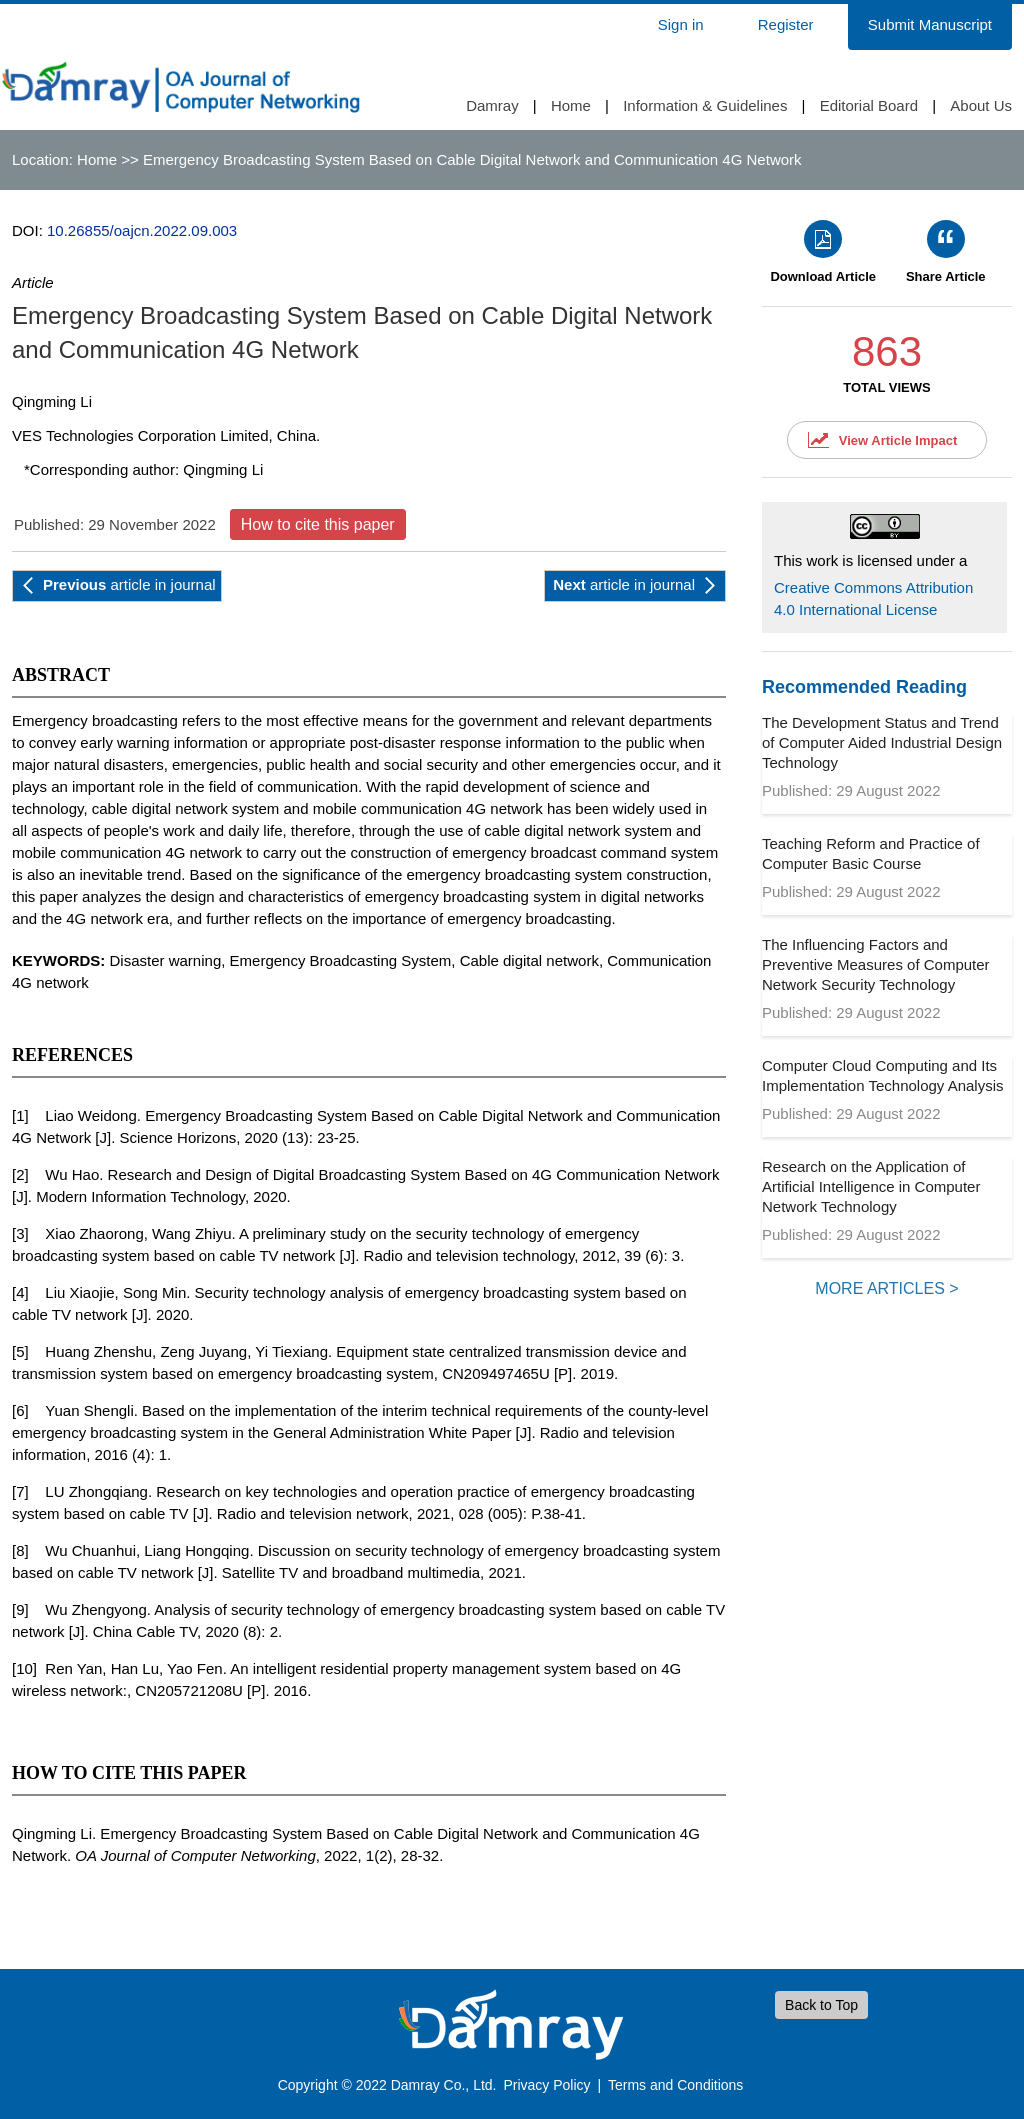 Image resolution: width=1024 pixels, height=2119 pixels. Describe the element at coordinates (705, 105) in the screenshot. I see `Information & Guidelines` at that location.